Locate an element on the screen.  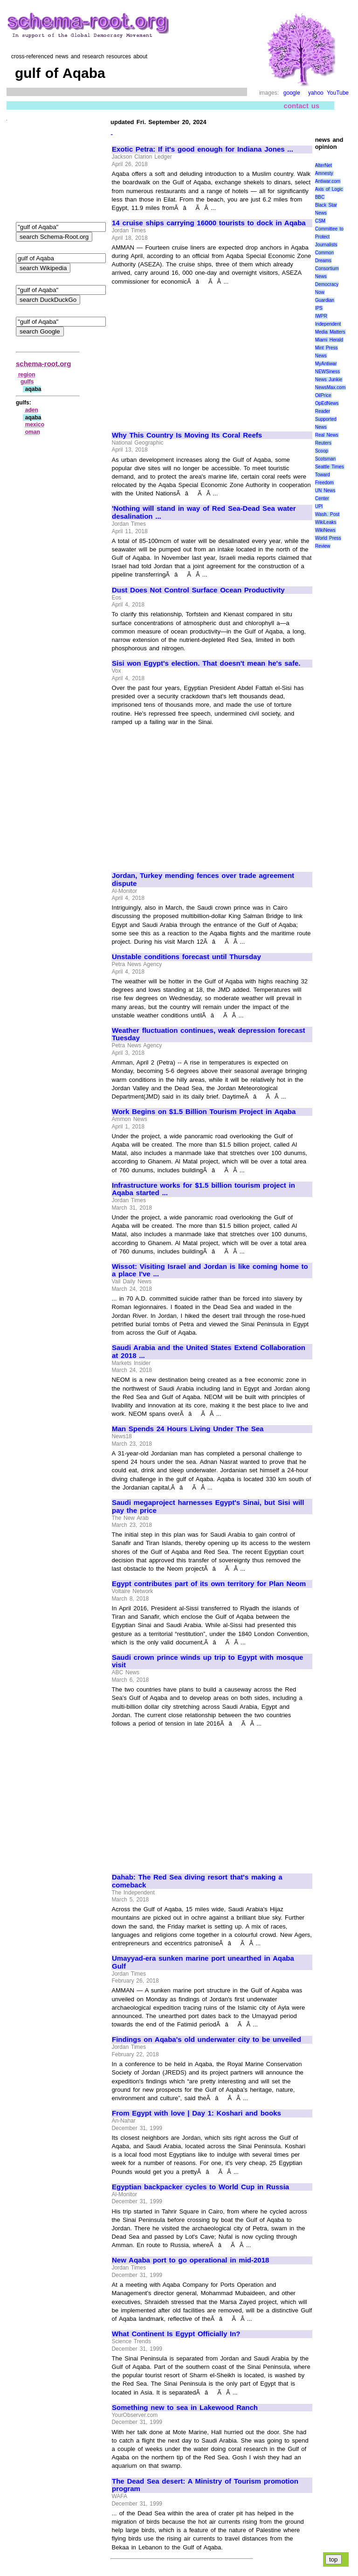
News Junkie is located at coordinates (328, 379).